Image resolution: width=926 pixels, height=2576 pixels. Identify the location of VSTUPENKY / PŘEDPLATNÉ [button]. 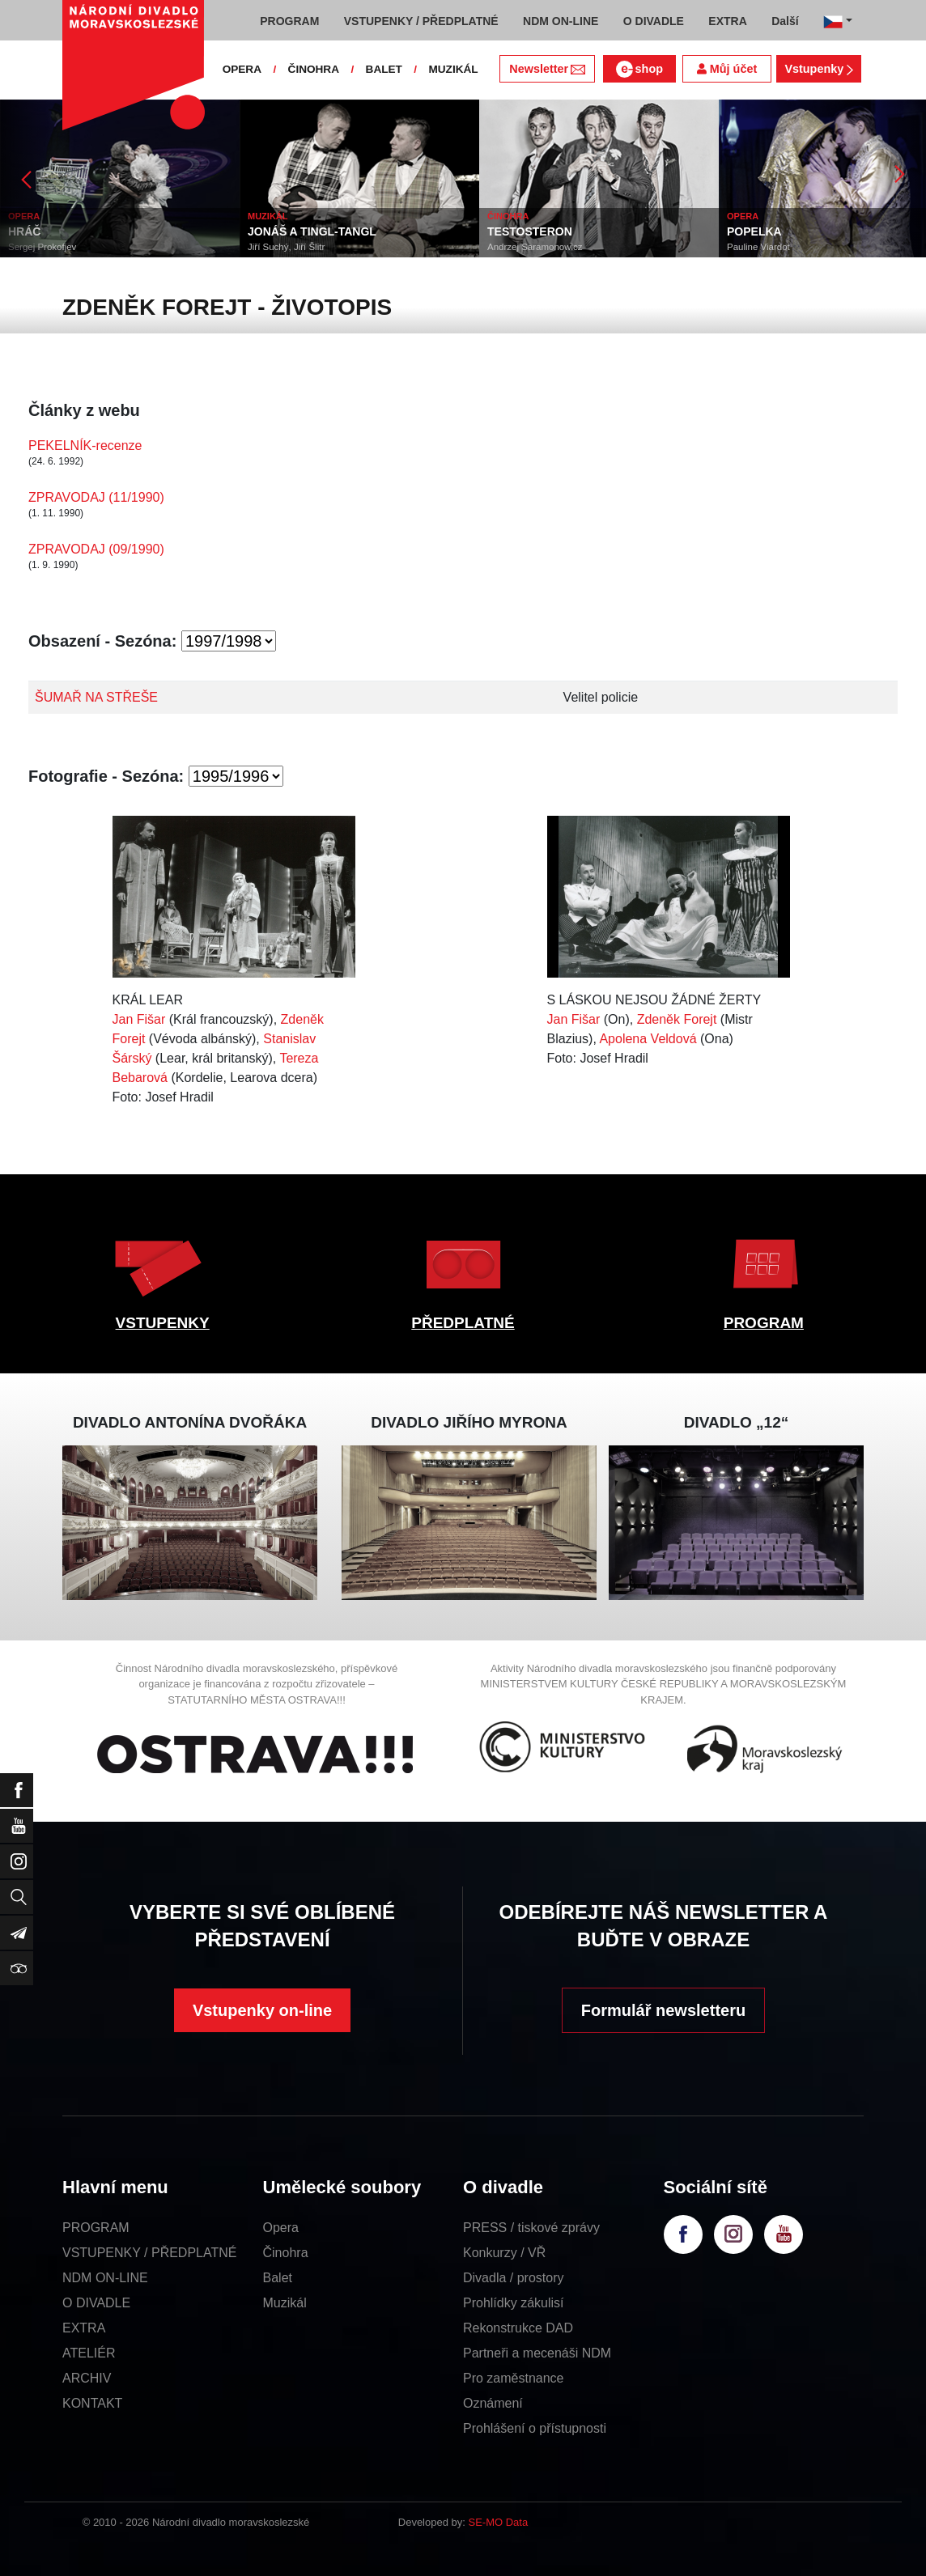
(421, 21).